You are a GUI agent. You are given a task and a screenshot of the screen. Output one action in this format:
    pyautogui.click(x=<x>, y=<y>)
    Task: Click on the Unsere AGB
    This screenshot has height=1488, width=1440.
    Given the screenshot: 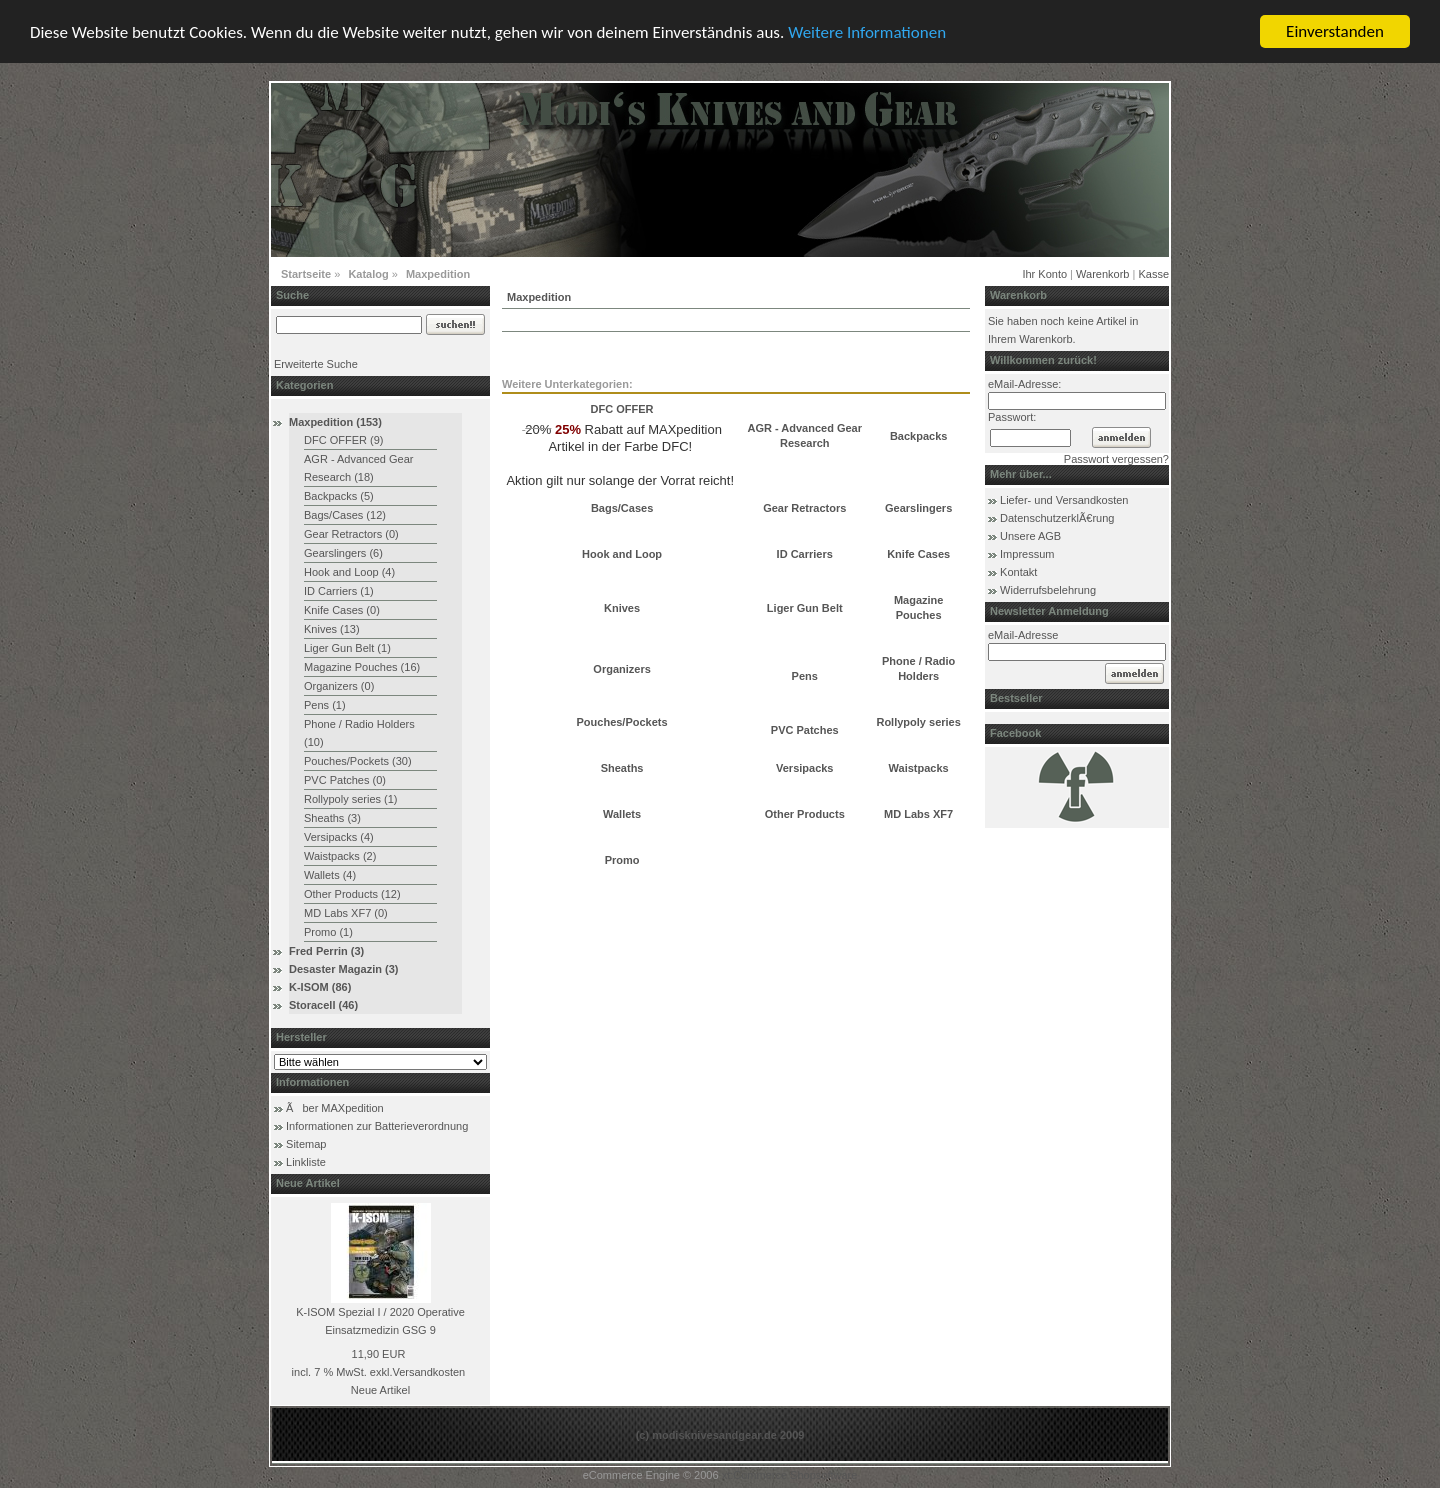 What is the action you would take?
    pyautogui.click(x=1030, y=536)
    